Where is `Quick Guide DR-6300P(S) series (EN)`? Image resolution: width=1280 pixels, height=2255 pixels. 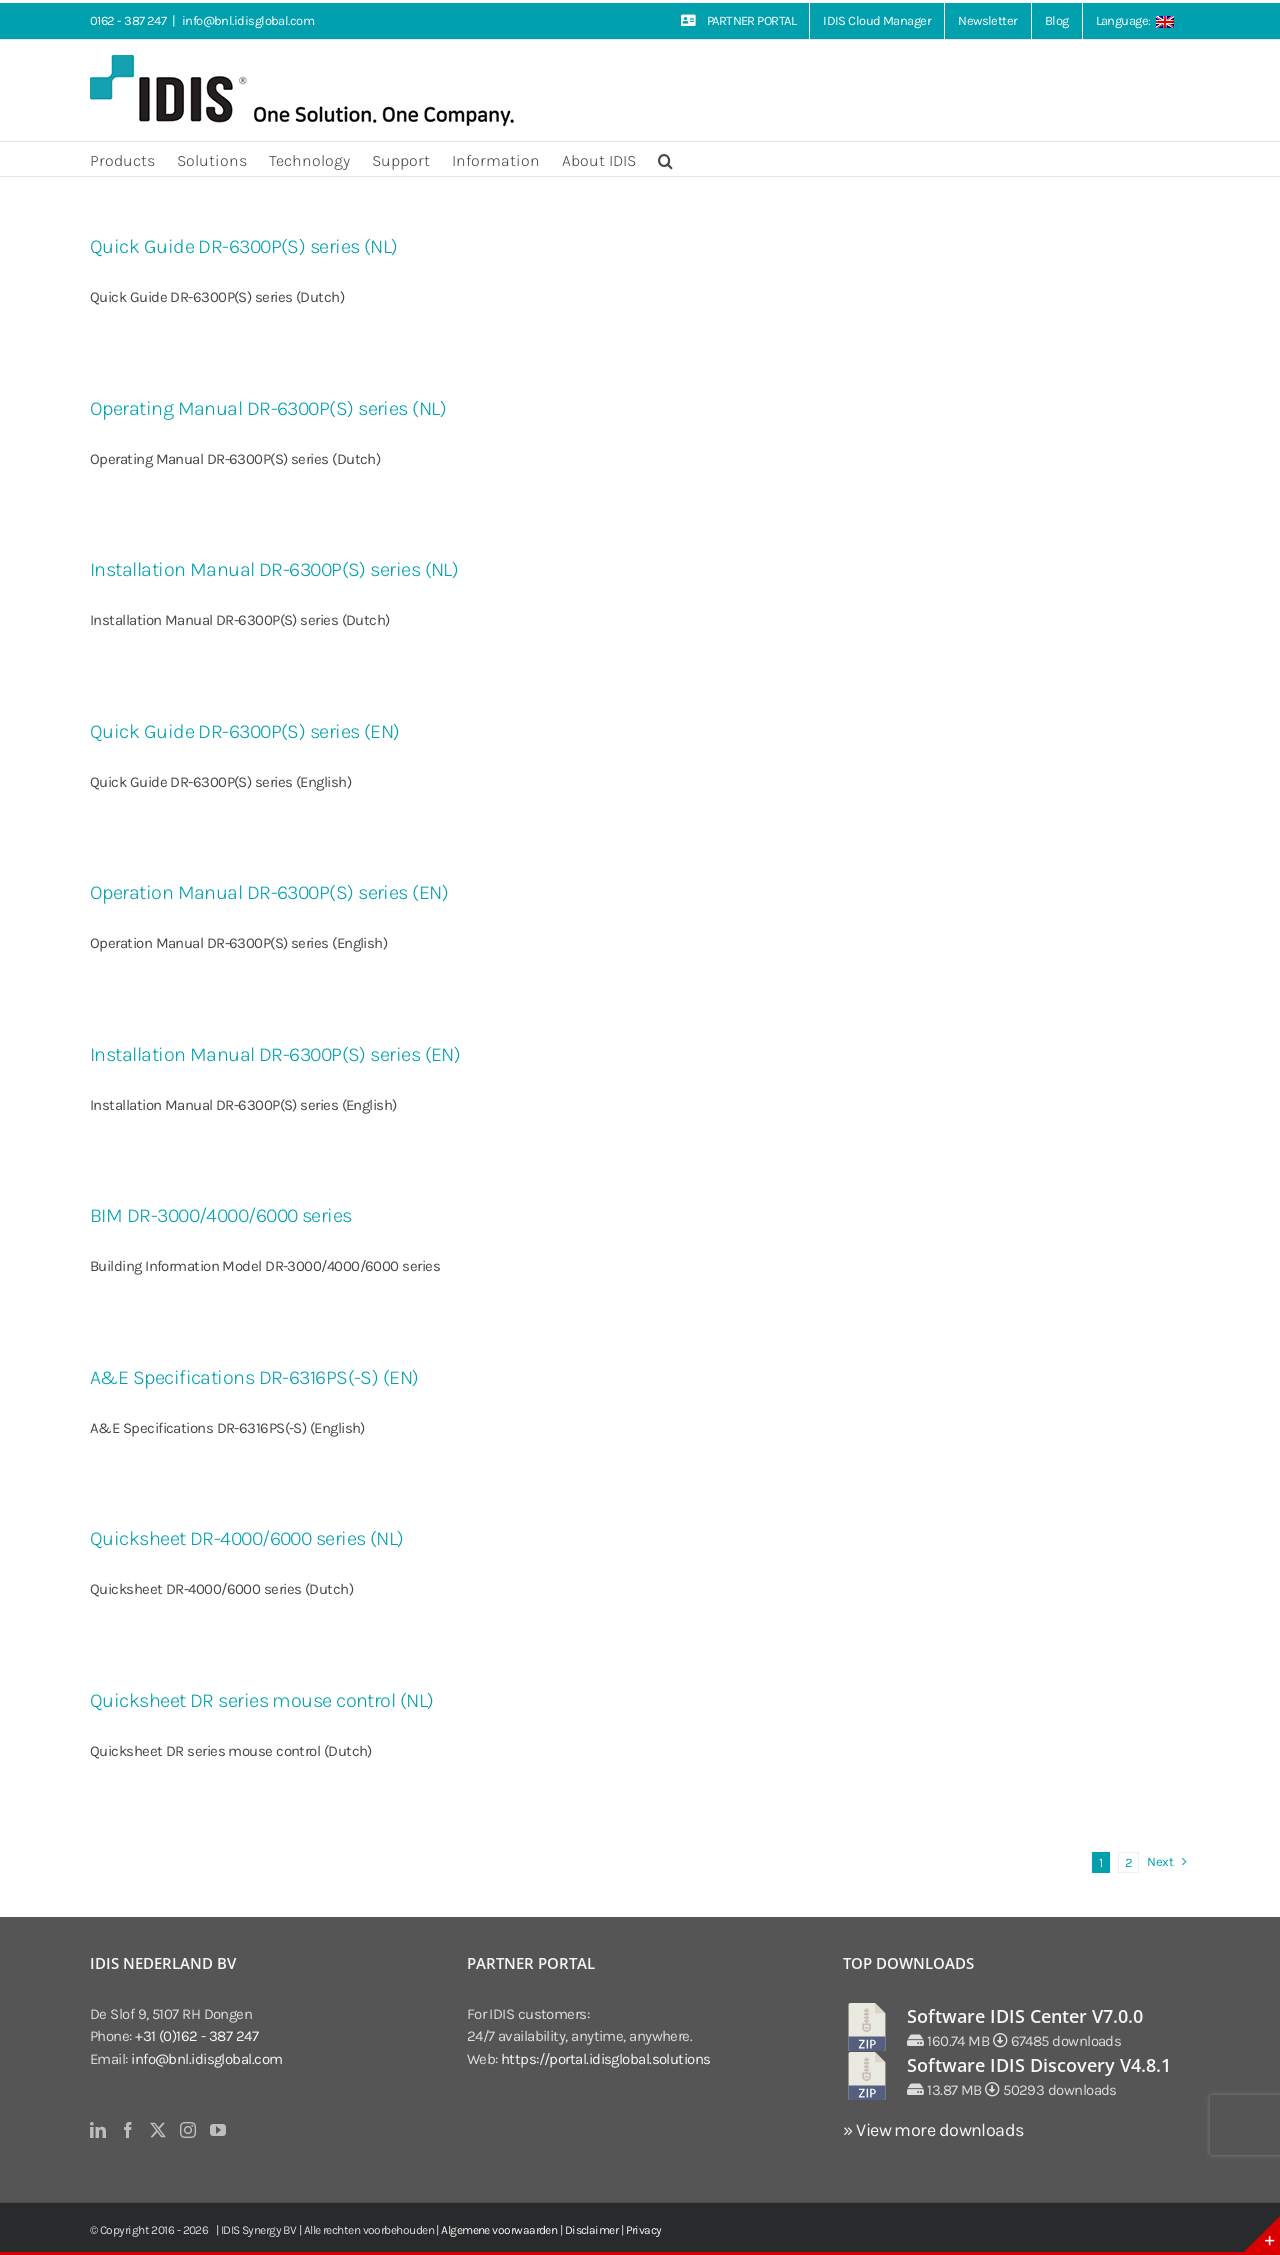 Quick Guide DR-6300P(S) series (EN) is located at coordinates (245, 731).